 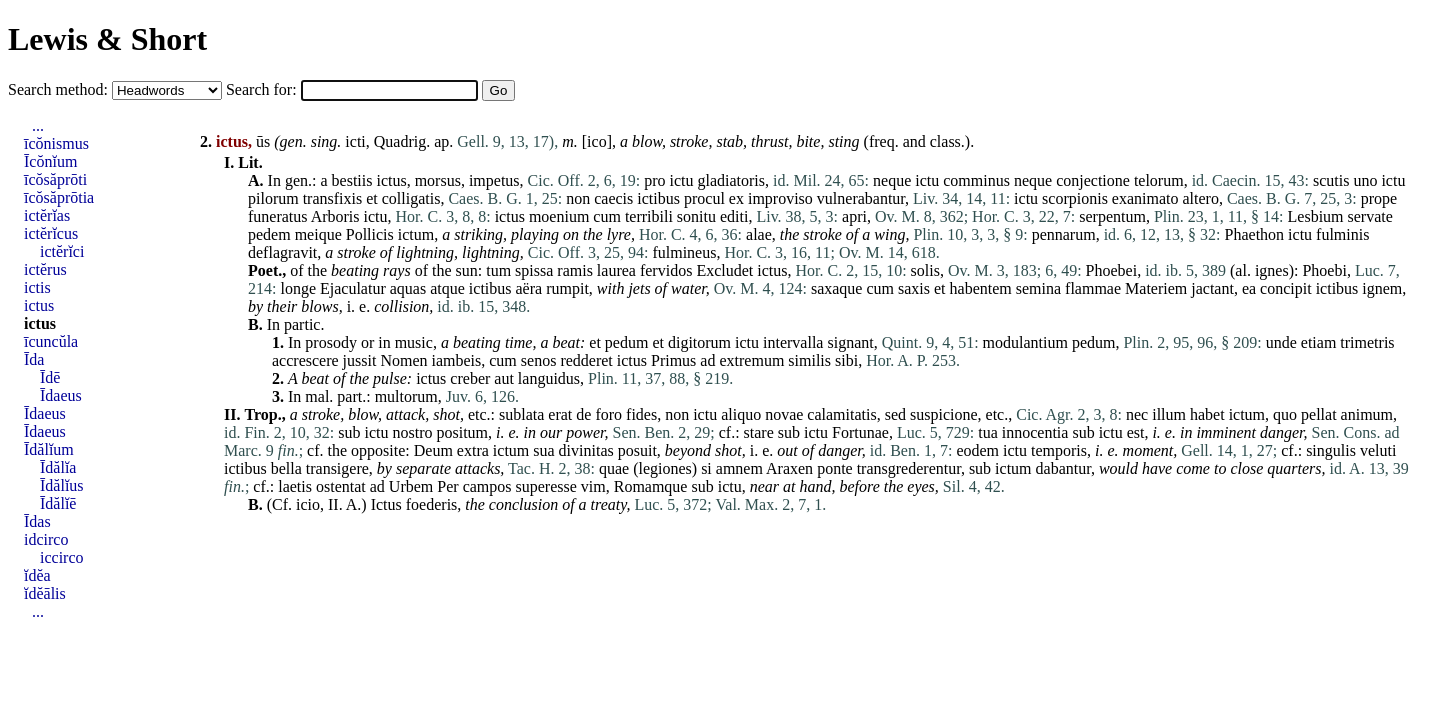 I want to click on languidus, so click(x=549, y=378).